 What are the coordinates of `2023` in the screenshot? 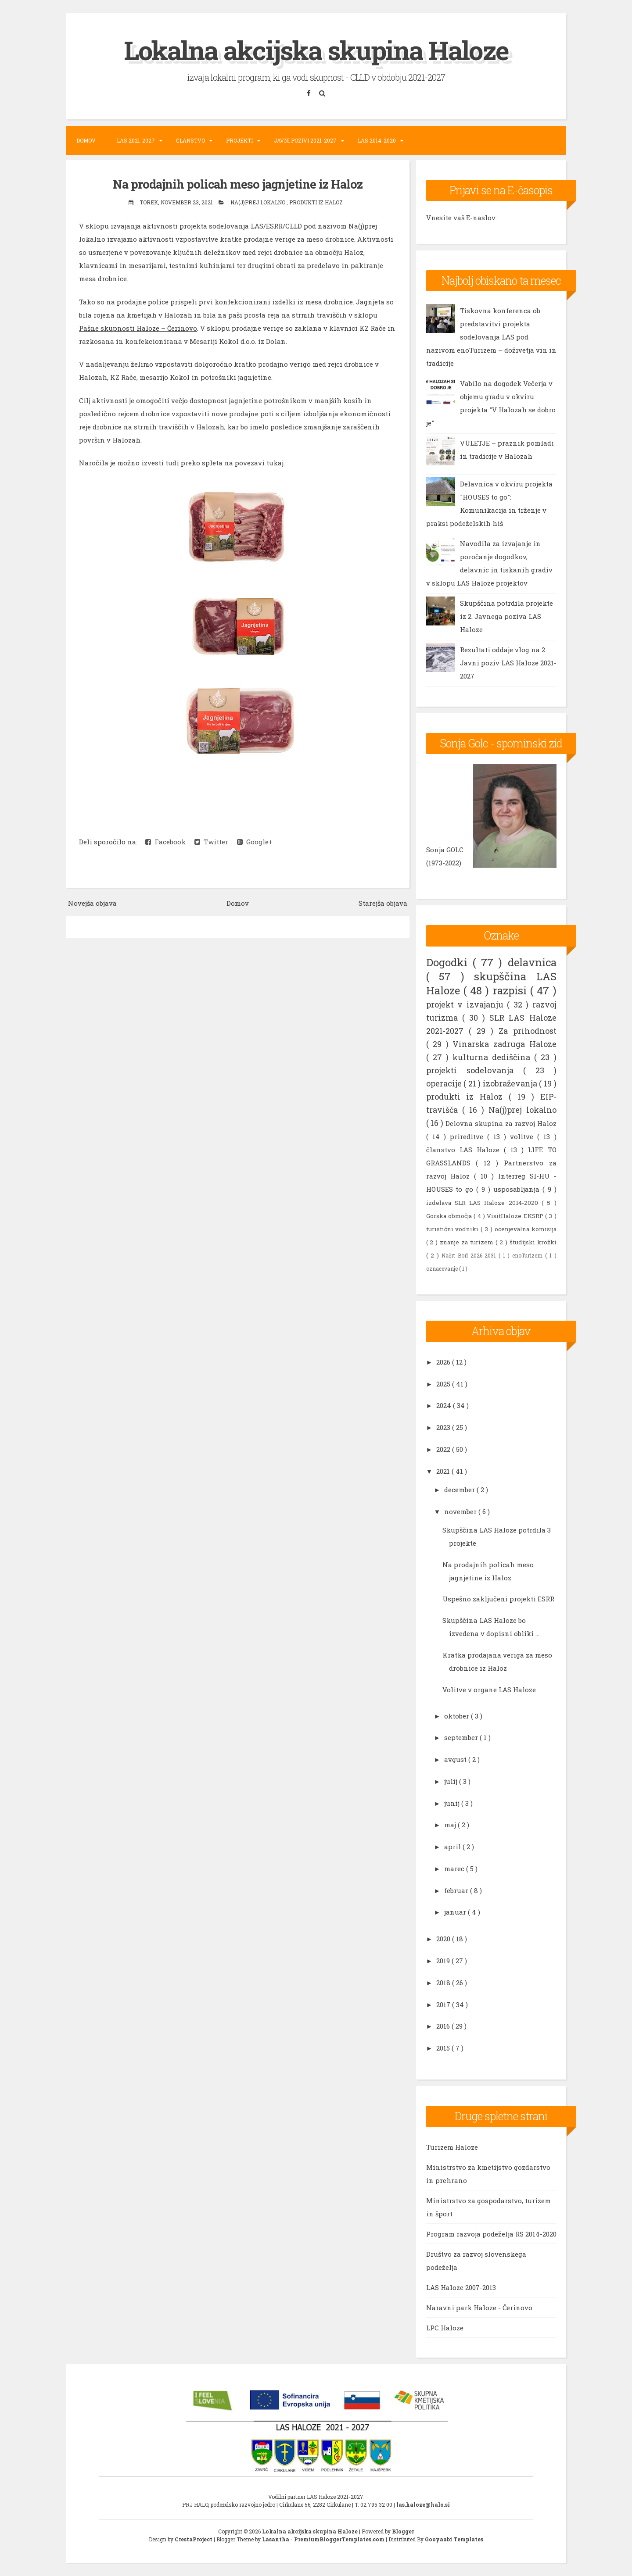 It's located at (444, 1427).